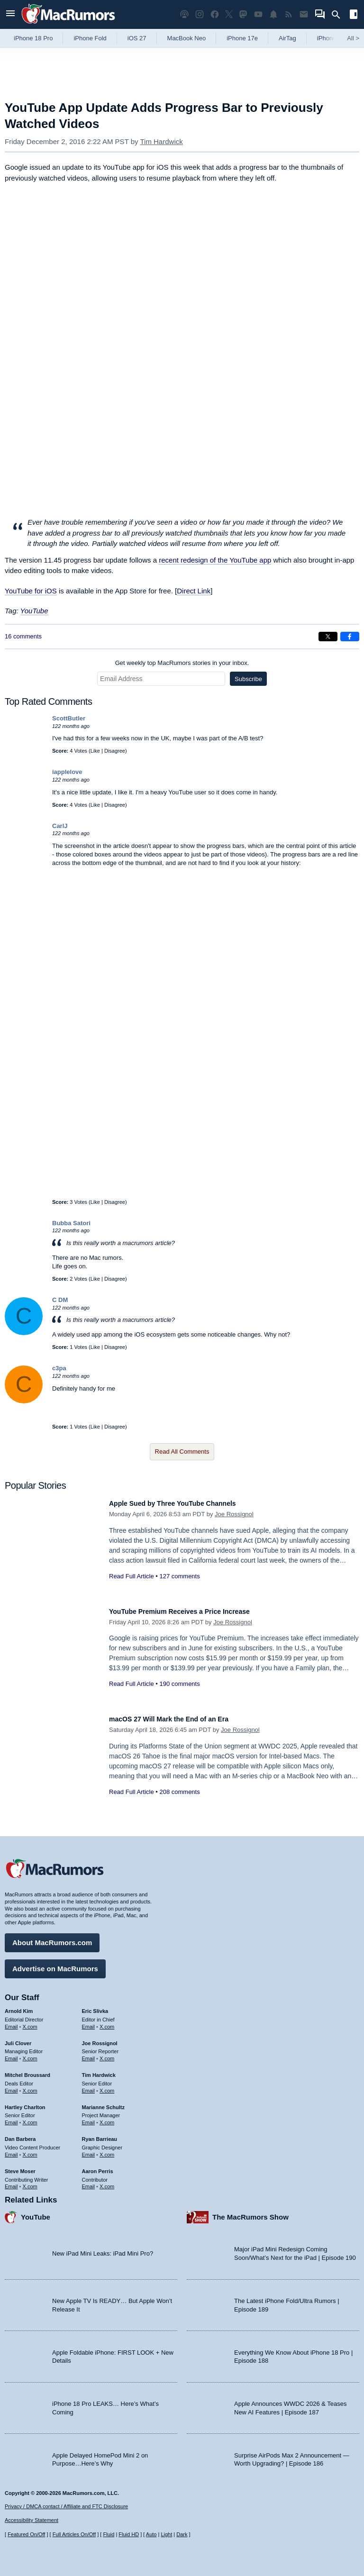 Image resolution: width=364 pixels, height=2576 pixels. I want to click on iPhone Fold, so click(89, 38).